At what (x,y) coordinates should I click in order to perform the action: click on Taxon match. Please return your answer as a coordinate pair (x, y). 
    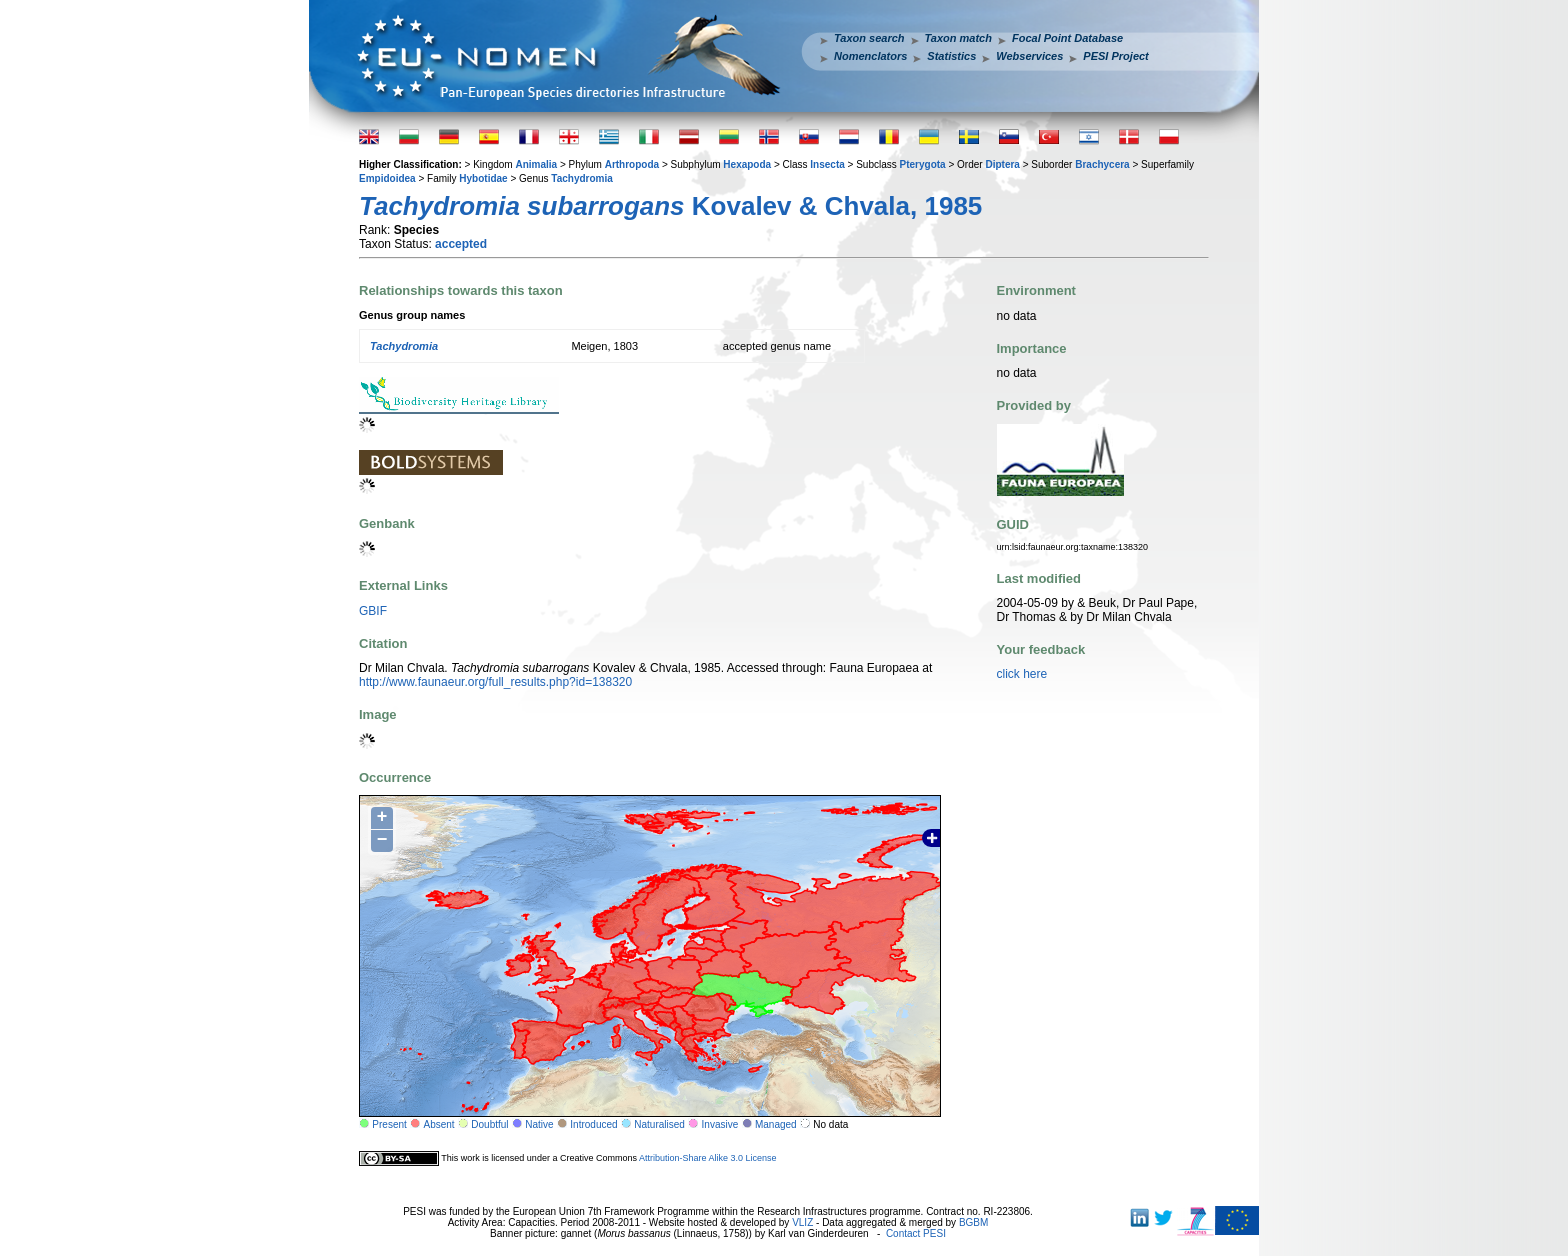
    Looking at the image, I should click on (958, 38).